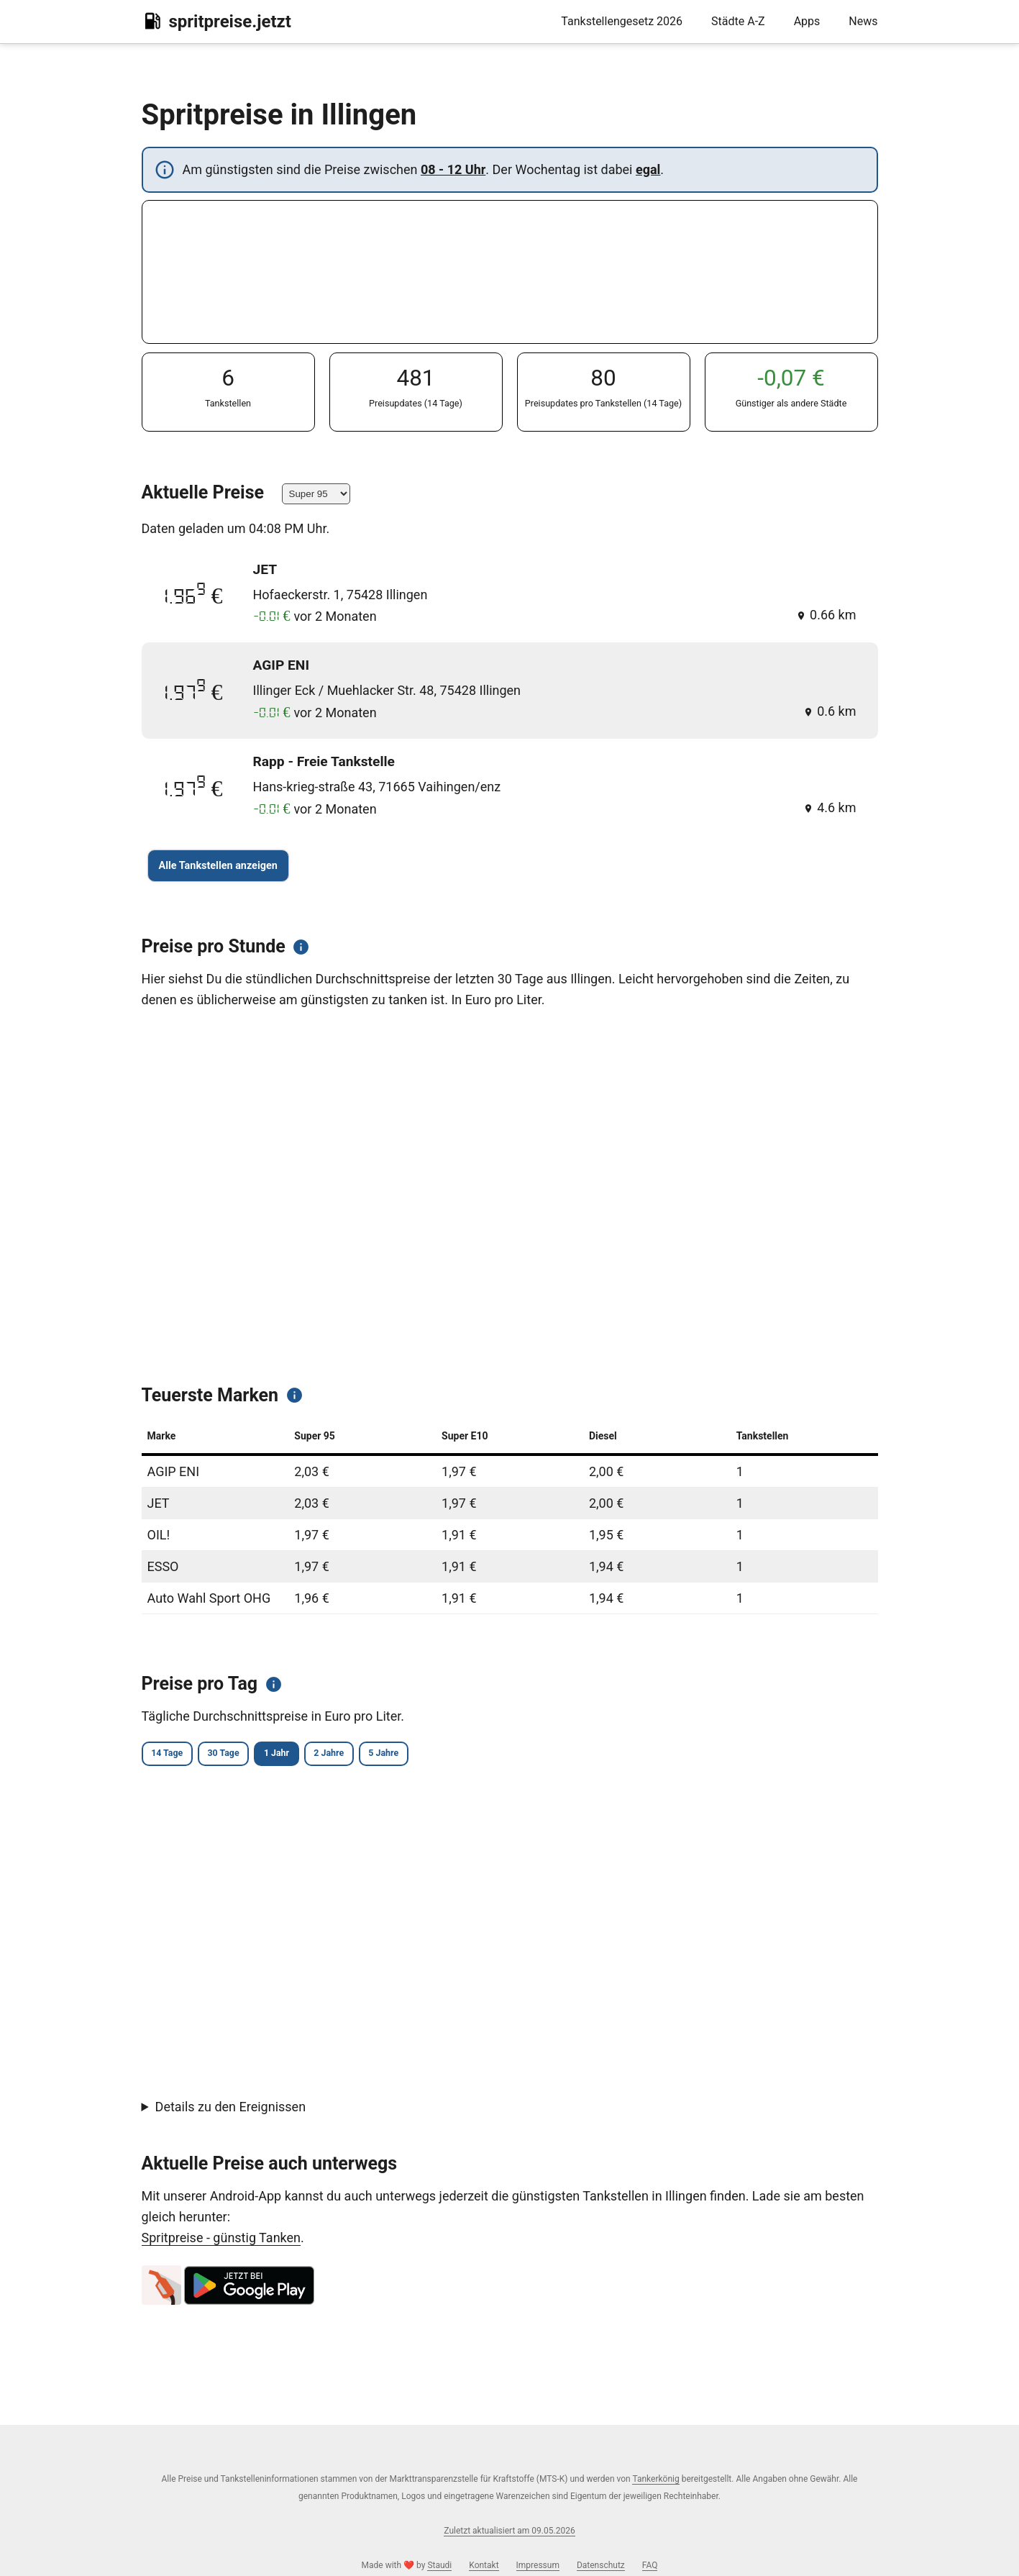 This screenshot has width=1019, height=2576. I want to click on 08 - 12 Uhr, so click(453, 169).